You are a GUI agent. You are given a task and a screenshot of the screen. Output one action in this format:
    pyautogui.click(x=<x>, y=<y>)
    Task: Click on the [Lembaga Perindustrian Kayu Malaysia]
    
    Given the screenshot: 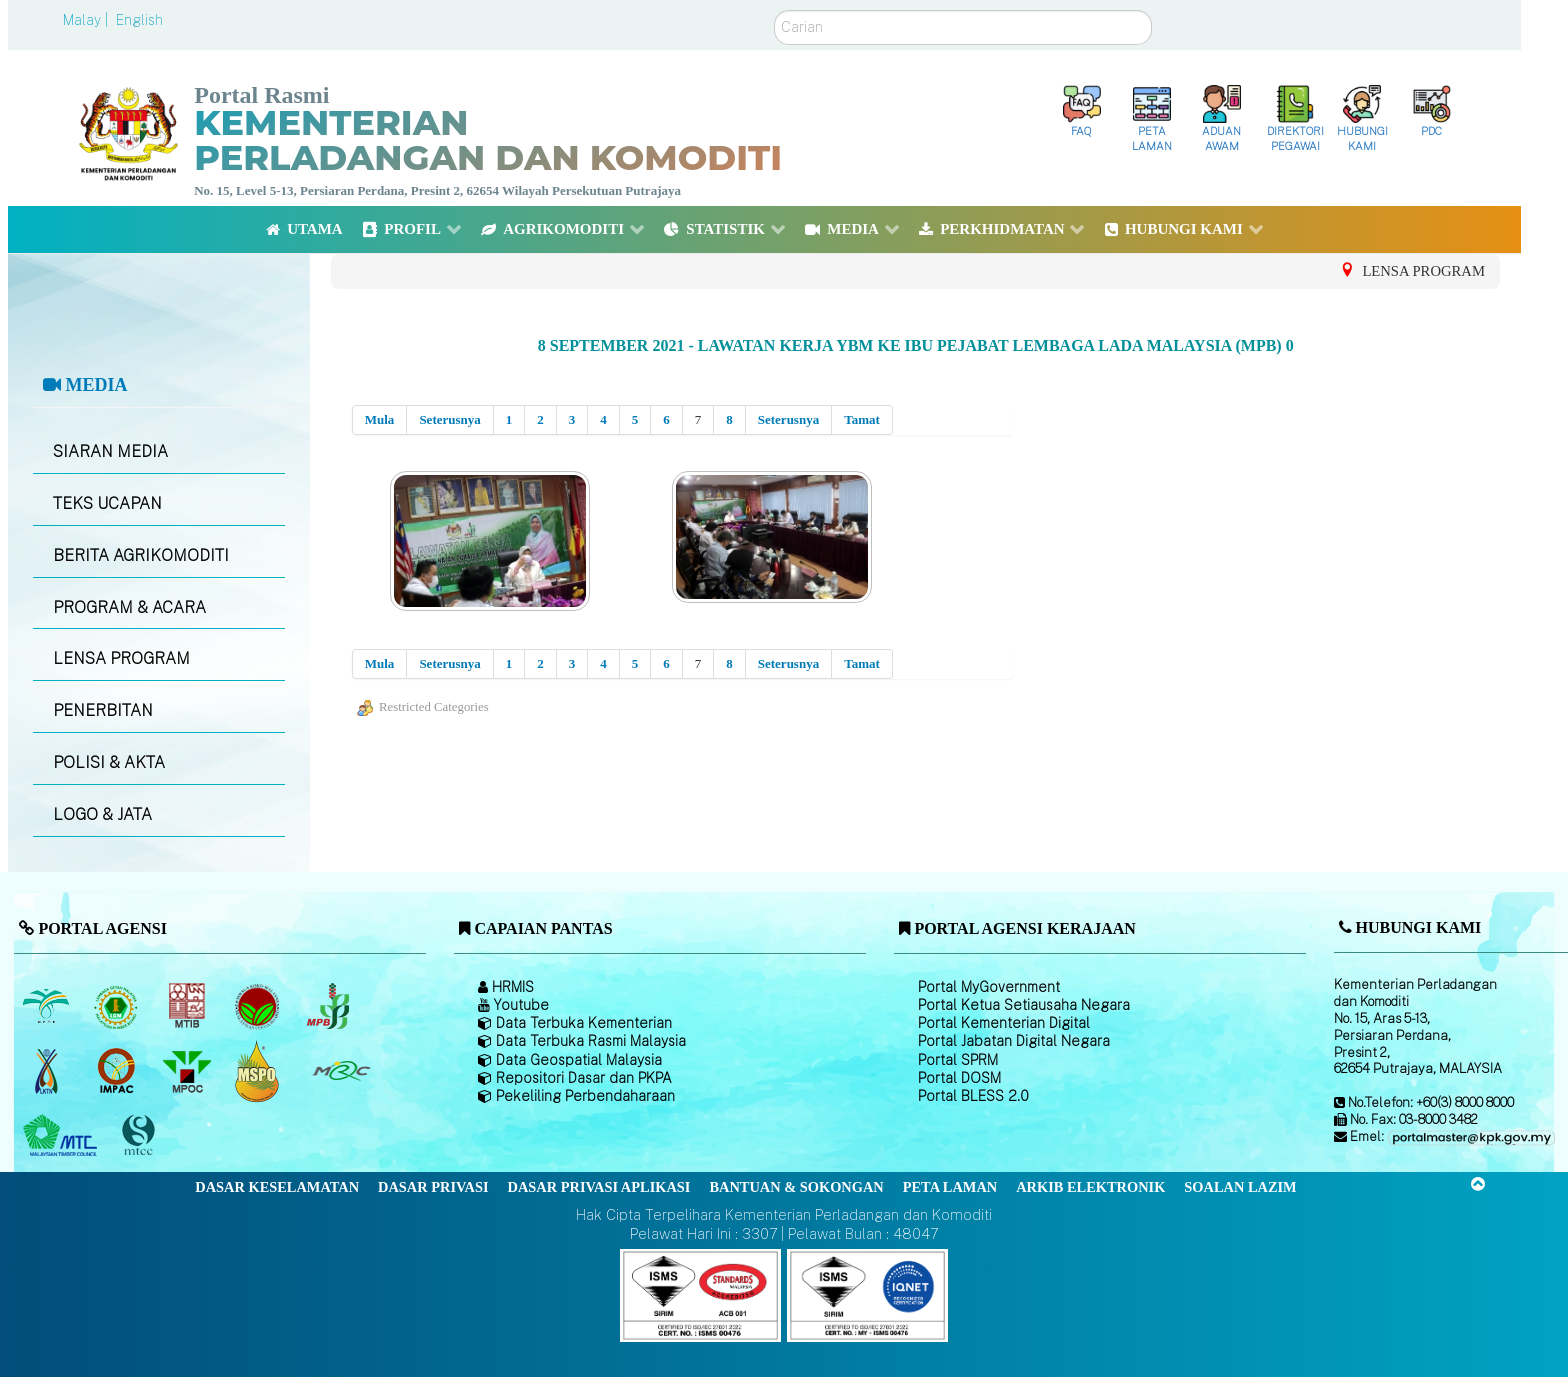 What is the action you would take?
    pyautogui.click(x=188, y=1006)
    